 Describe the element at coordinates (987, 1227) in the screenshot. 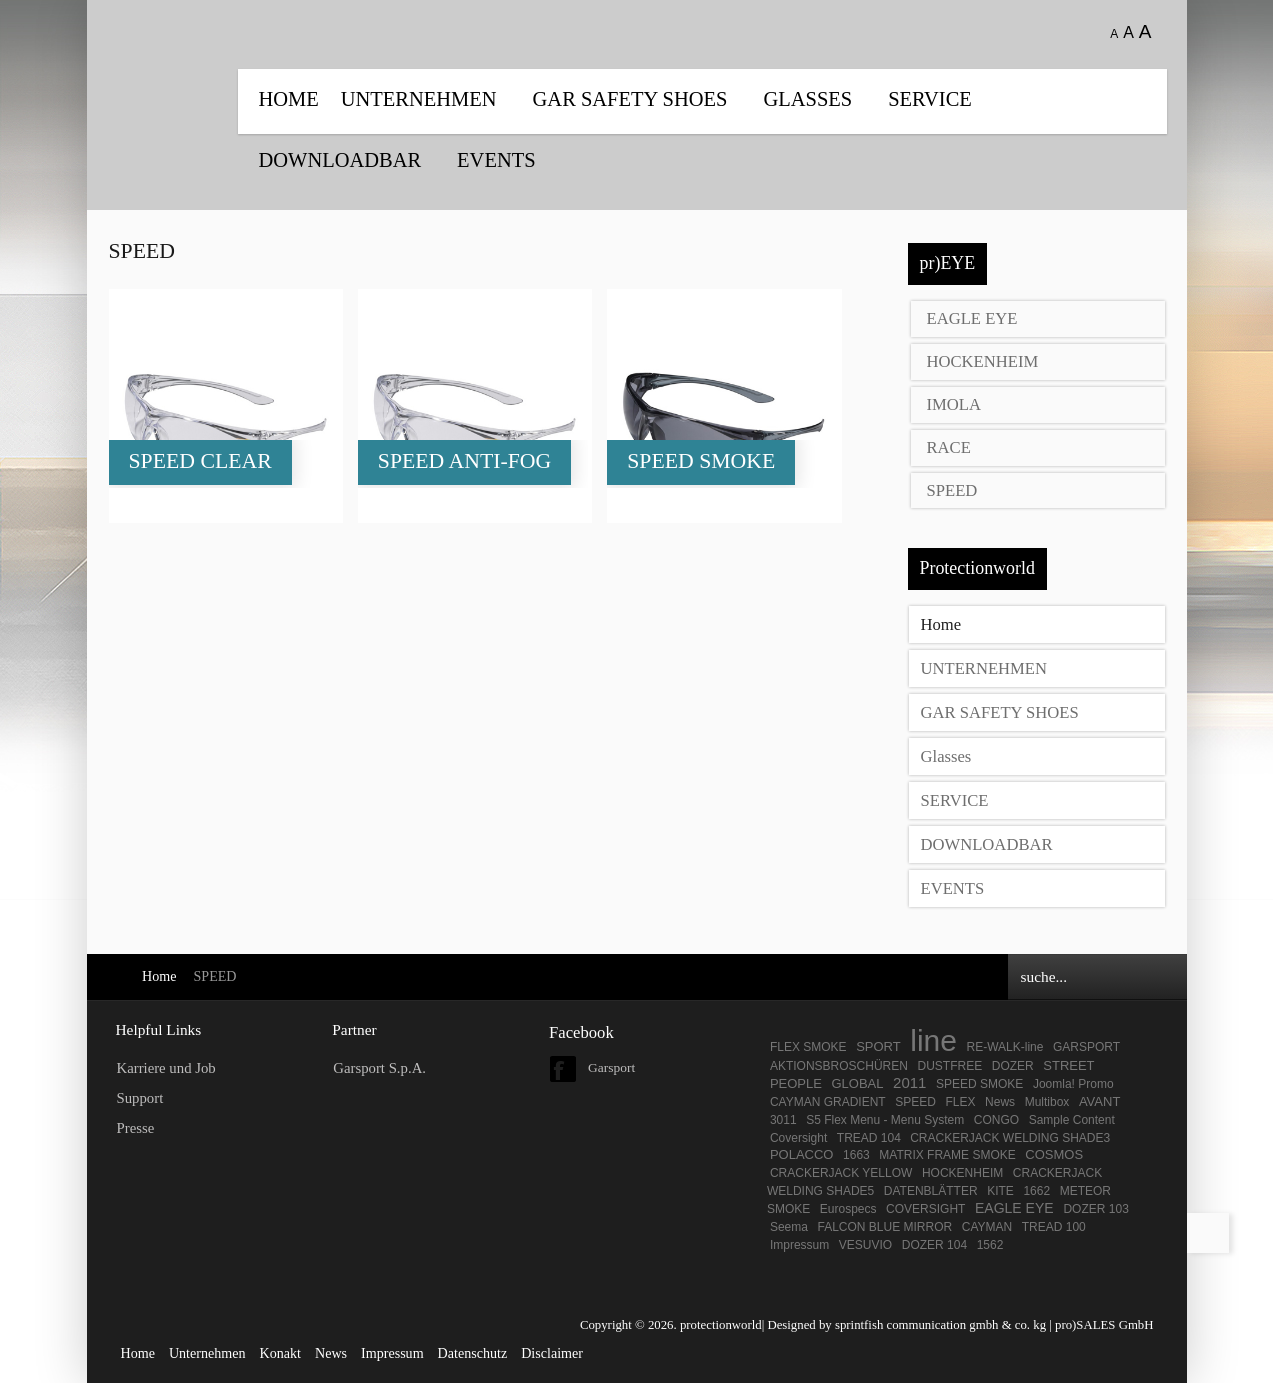

I see `CAYMAN` at that location.